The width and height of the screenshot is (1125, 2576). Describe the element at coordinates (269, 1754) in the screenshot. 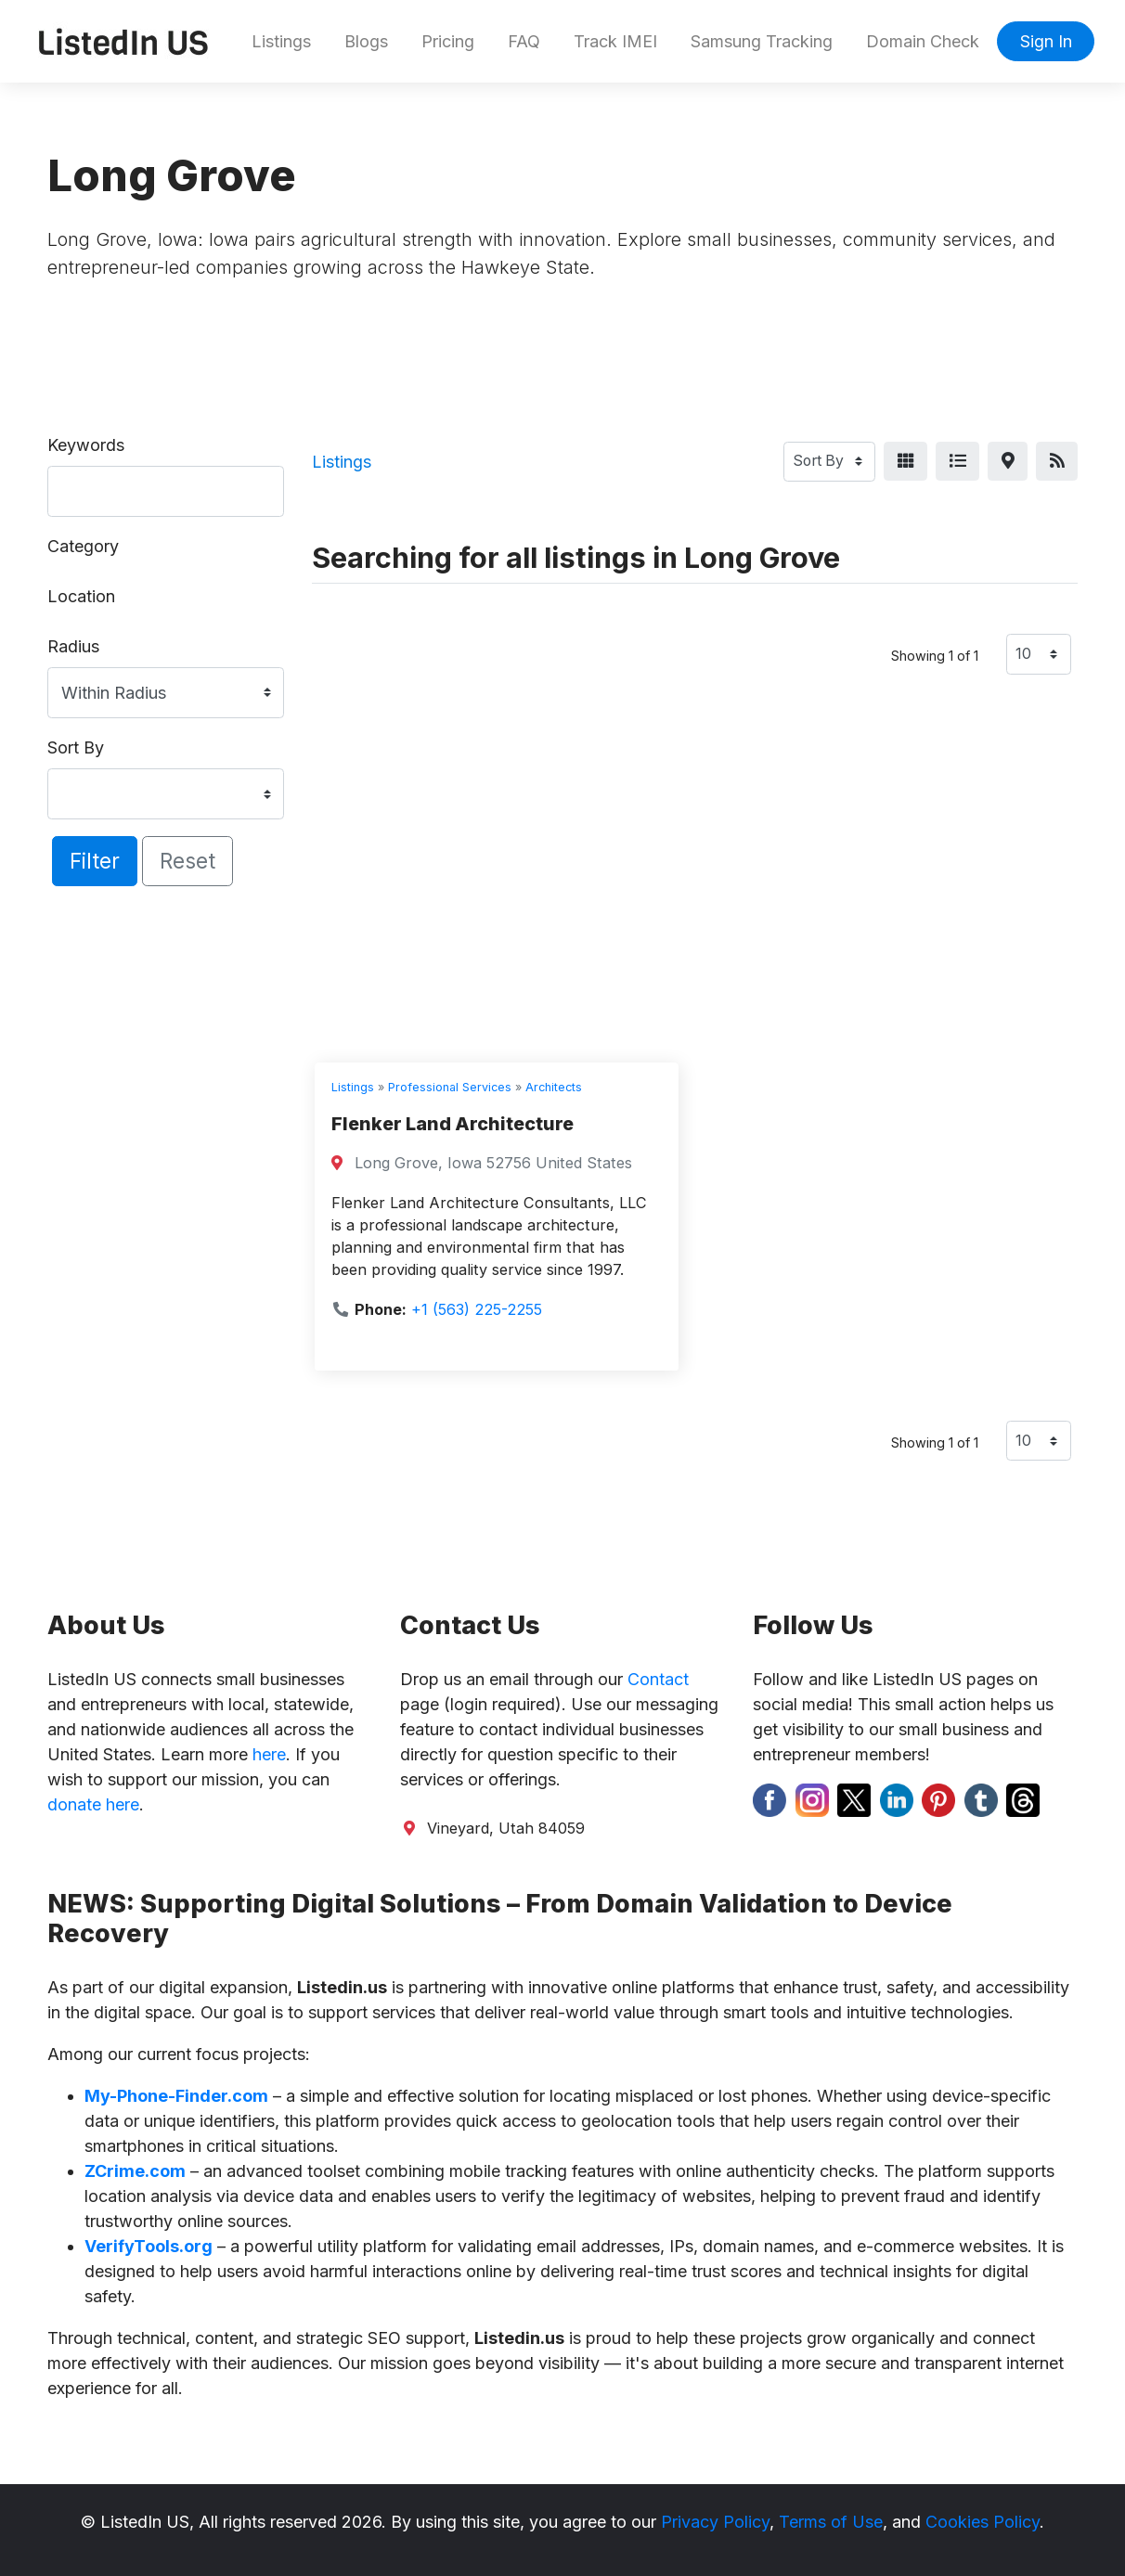

I see `here` at that location.